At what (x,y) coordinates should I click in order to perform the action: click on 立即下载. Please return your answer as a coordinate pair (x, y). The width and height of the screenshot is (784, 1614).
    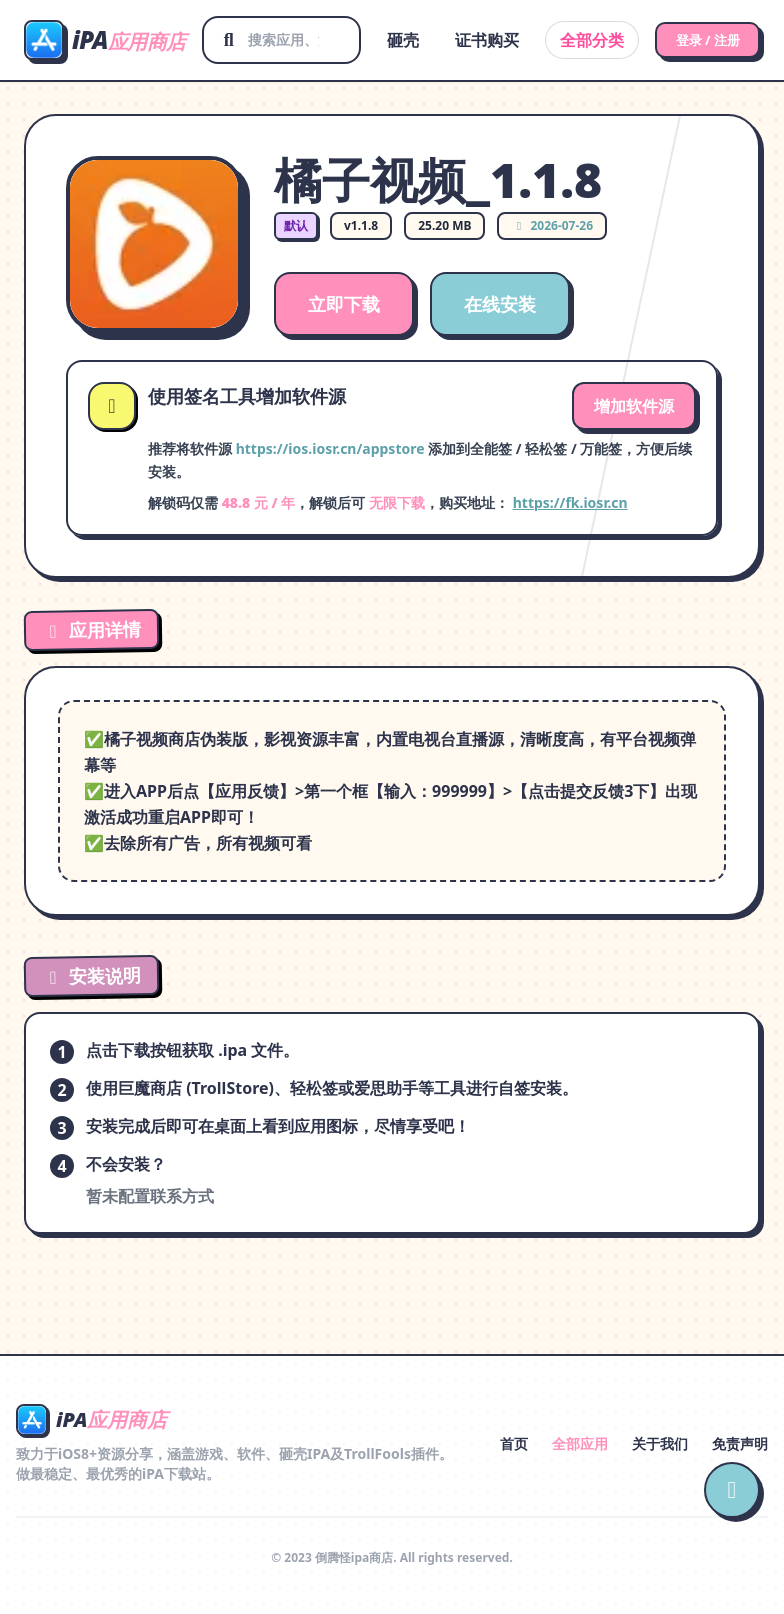
    Looking at the image, I should click on (344, 304).